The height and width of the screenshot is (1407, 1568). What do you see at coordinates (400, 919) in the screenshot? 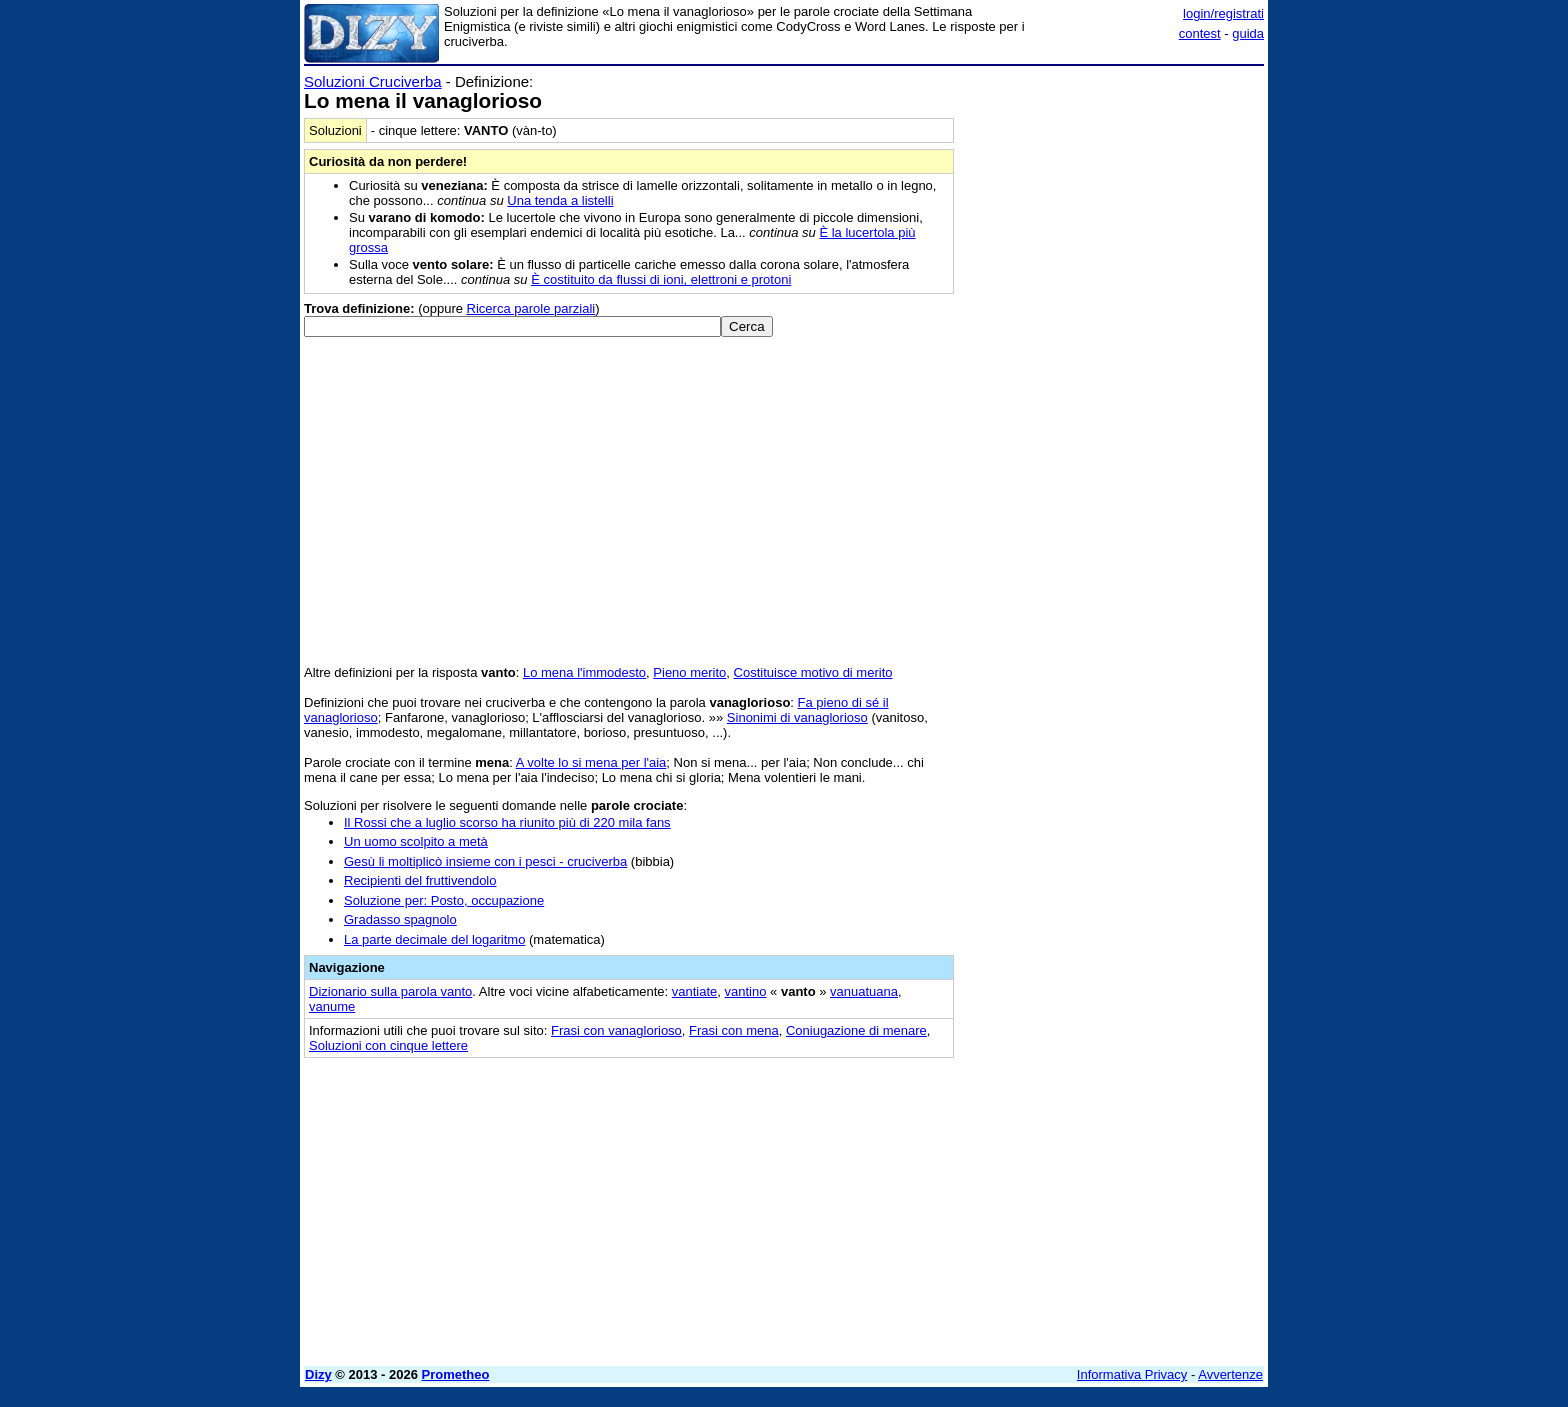
I see `Gradasso spagnolo` at bounding box center [400, 919].